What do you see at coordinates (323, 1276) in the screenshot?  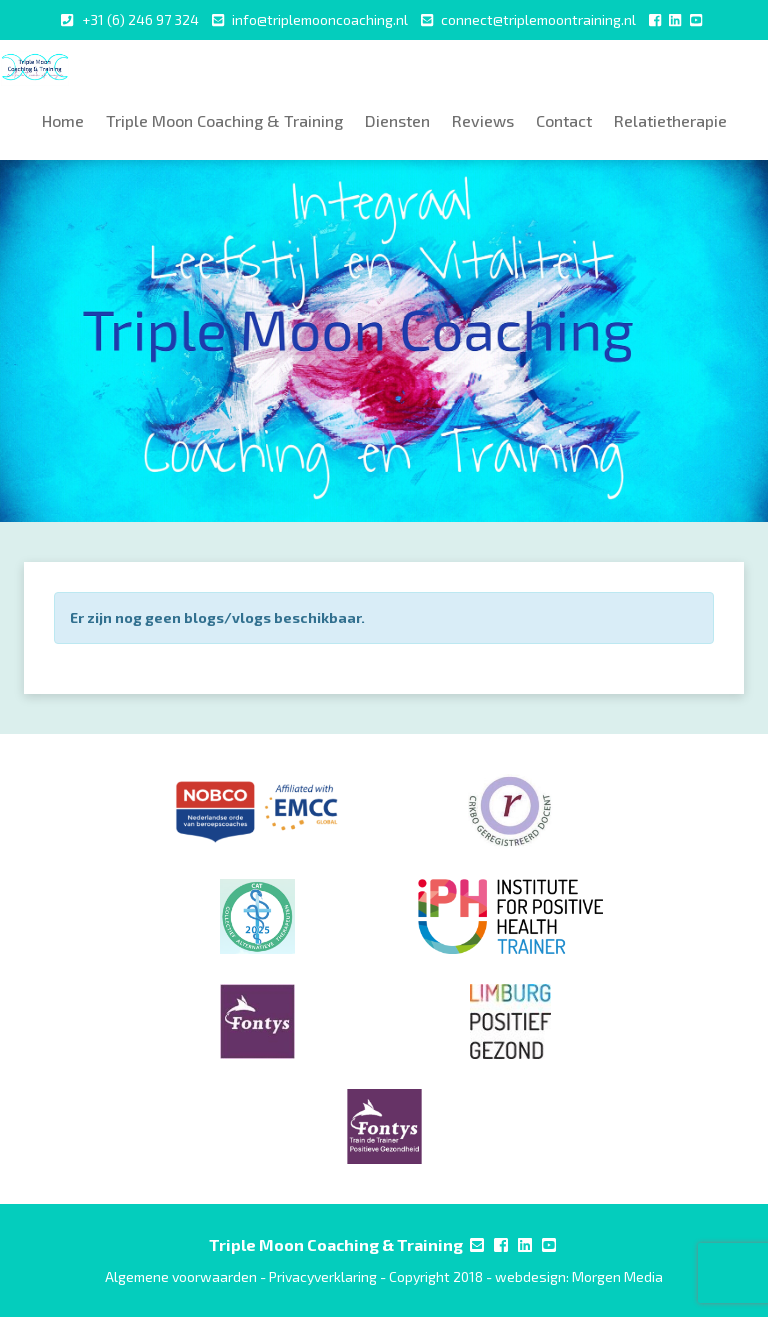 I see `Privacyverklaring` at bounding box center [323, 1276].